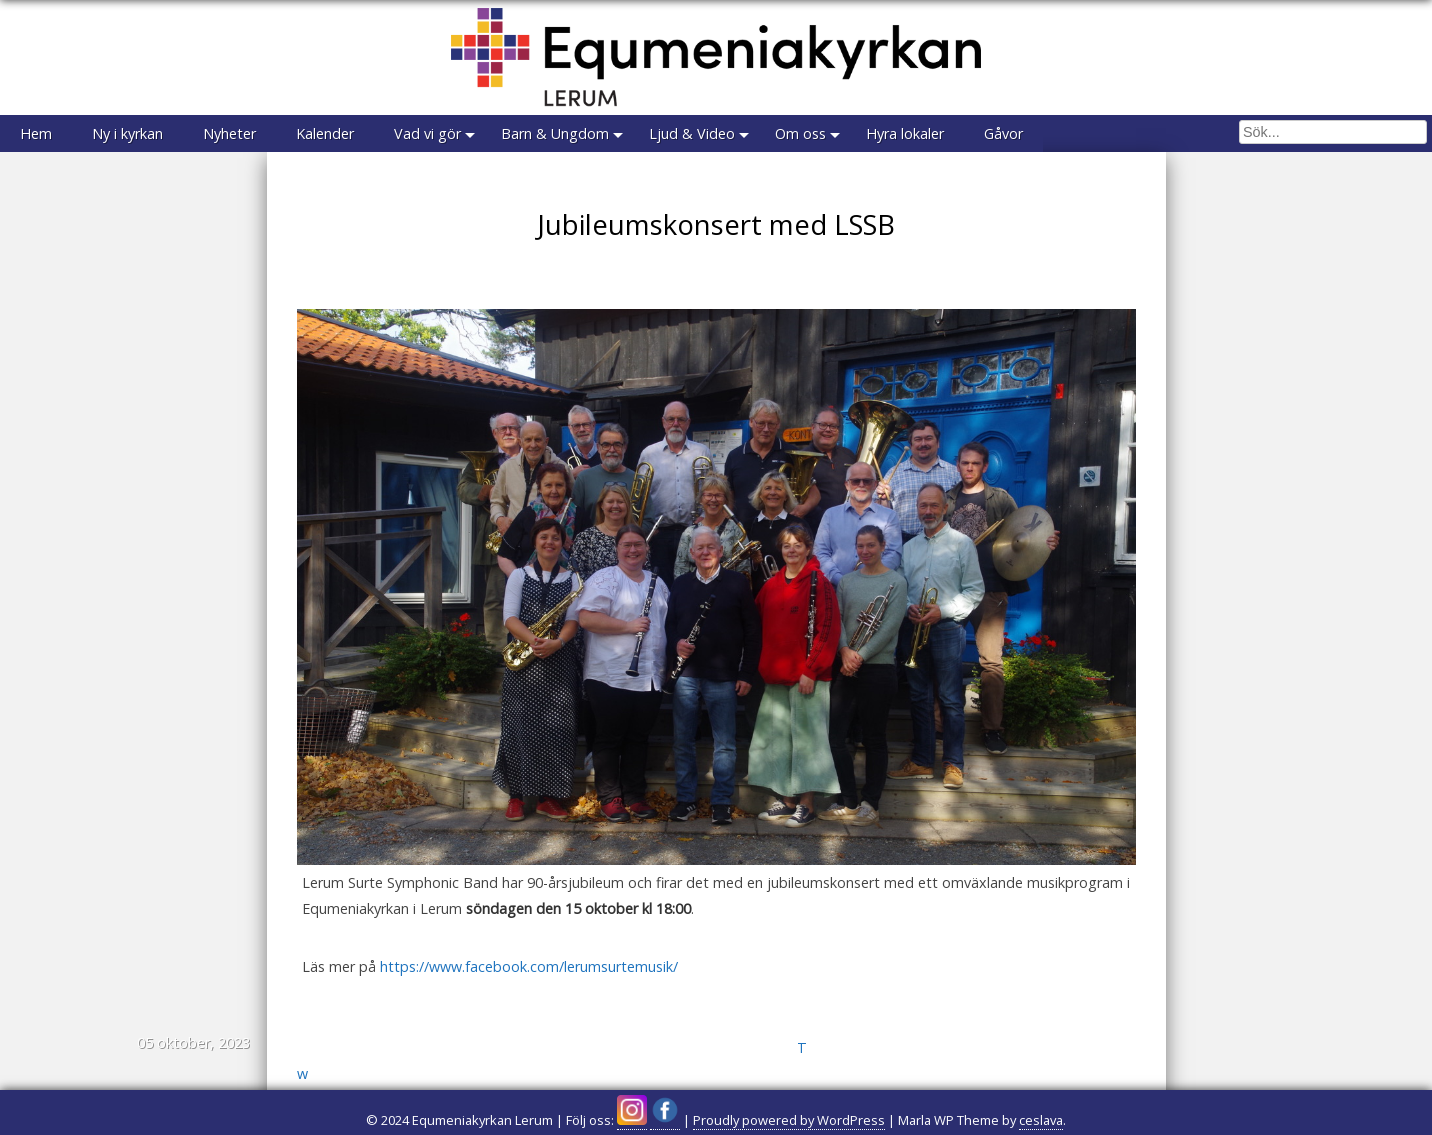 This screenshot has height=1135, width=1432. What do you see at coordinates (800, 133) in the screenshot?
I see `Om oss` at bounding box center [800, 133].